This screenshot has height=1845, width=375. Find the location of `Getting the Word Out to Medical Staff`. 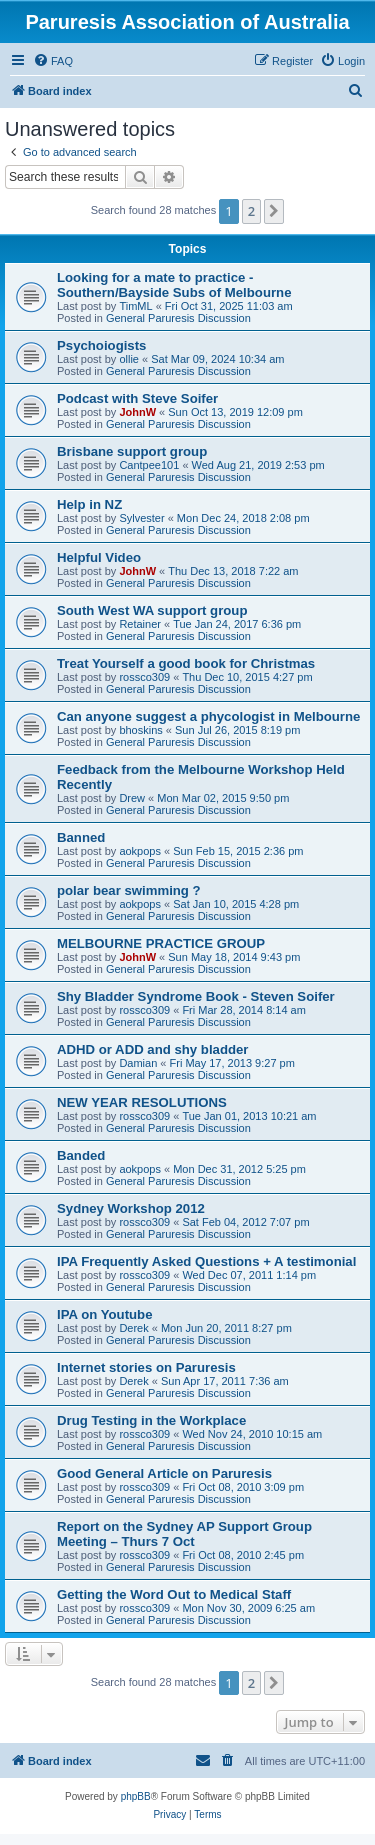

Getting the Word Out to Medical Staff is located at coordinates (174, 1594).